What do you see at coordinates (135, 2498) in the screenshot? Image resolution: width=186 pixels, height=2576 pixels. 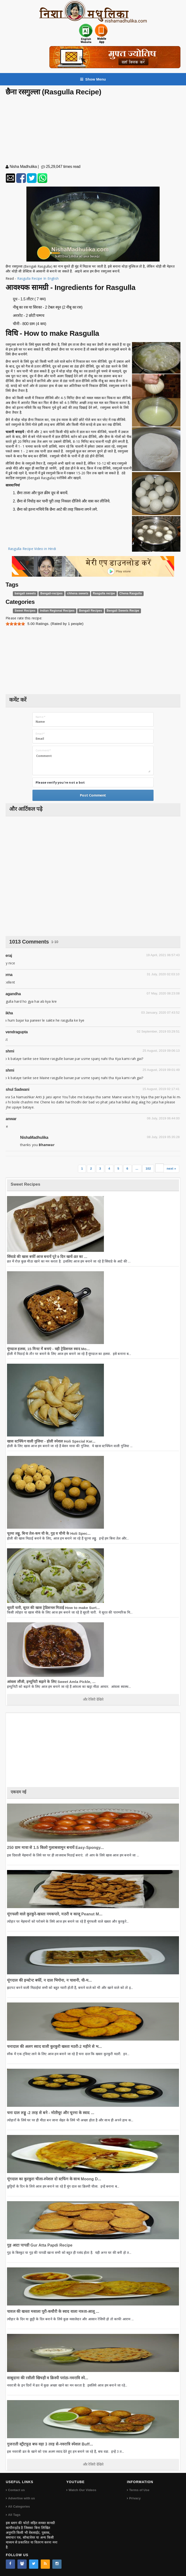 I see `Privacy` at bounding box center [135, 2498].